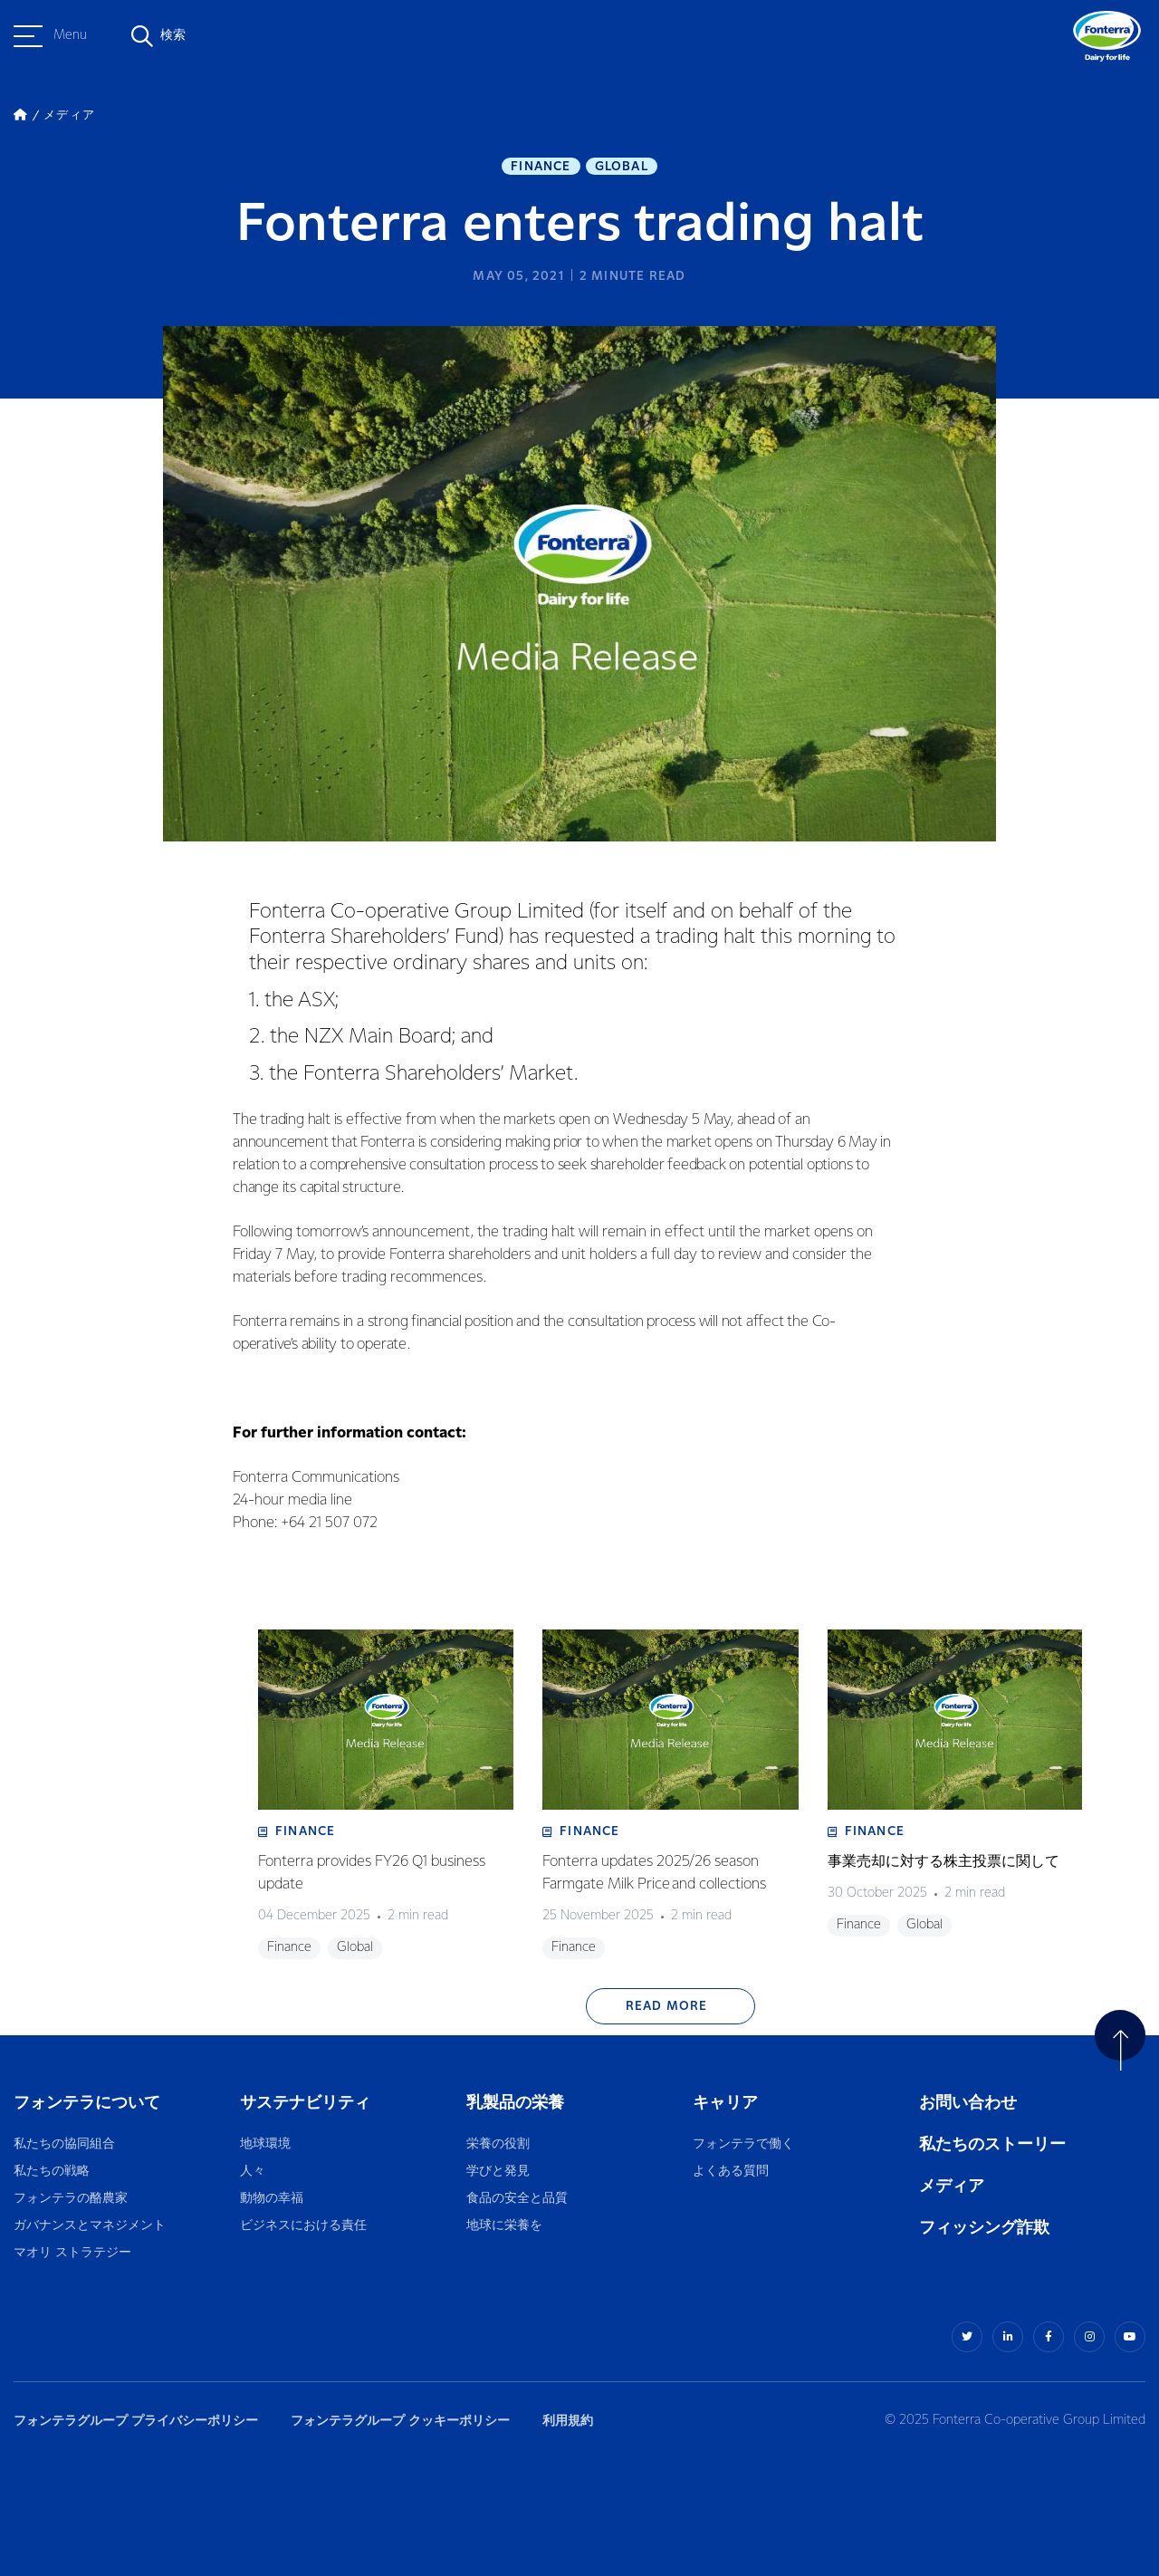 This screenshot has height=2576, width=1159. What do you see at coordinates (621, 166) in the screenshot?
I see `Global` at bounding box center [621, 166].